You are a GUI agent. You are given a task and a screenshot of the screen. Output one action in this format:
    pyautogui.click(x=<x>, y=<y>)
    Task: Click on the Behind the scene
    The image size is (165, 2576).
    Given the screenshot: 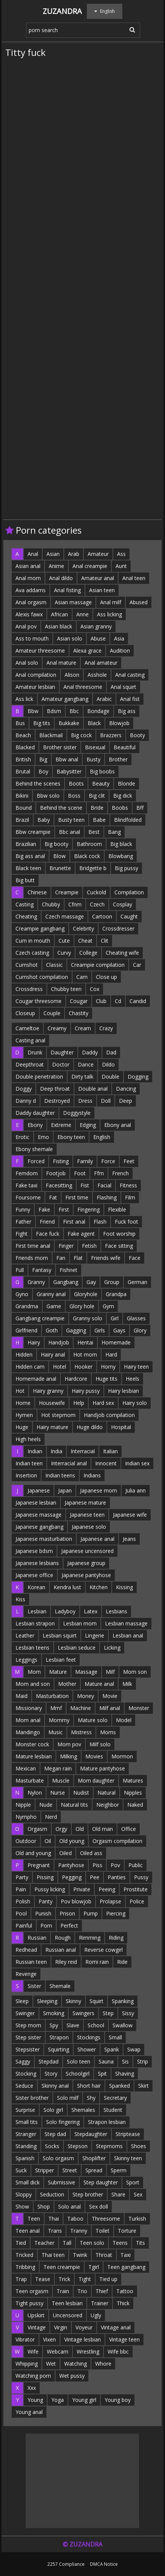 What is the action you would take?
    pyautogui.click(x=61, y=807)
    